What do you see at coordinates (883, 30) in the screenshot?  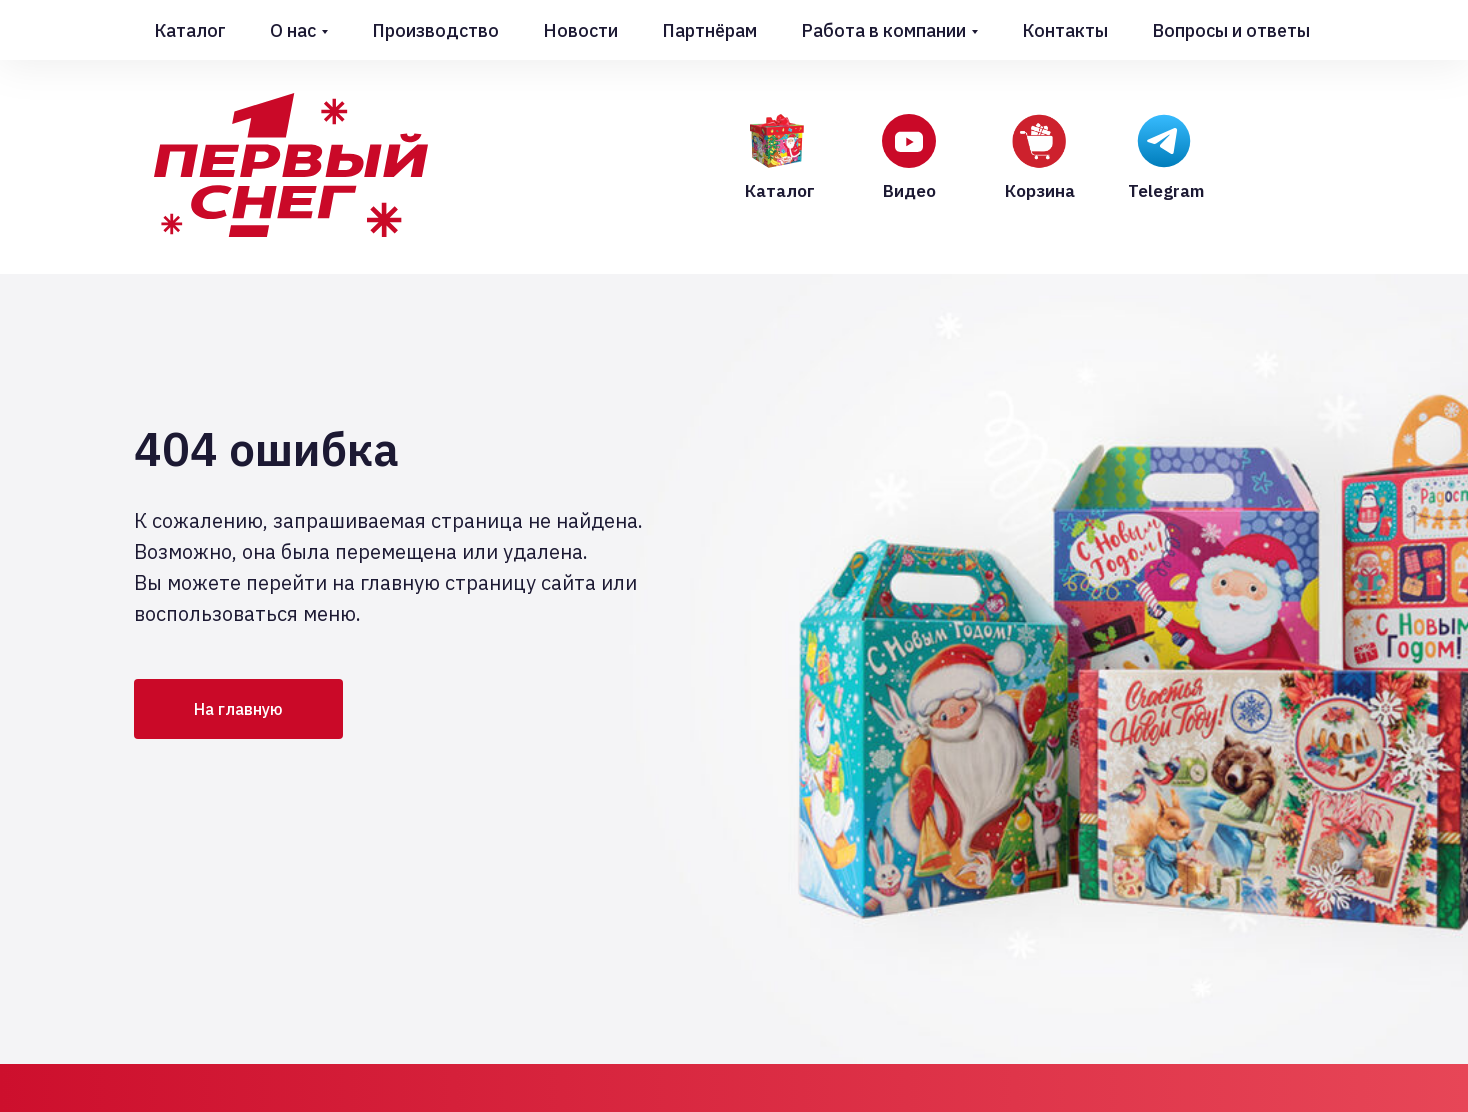 I see `Работа в компании [button]` at bounding box center [883, 30].